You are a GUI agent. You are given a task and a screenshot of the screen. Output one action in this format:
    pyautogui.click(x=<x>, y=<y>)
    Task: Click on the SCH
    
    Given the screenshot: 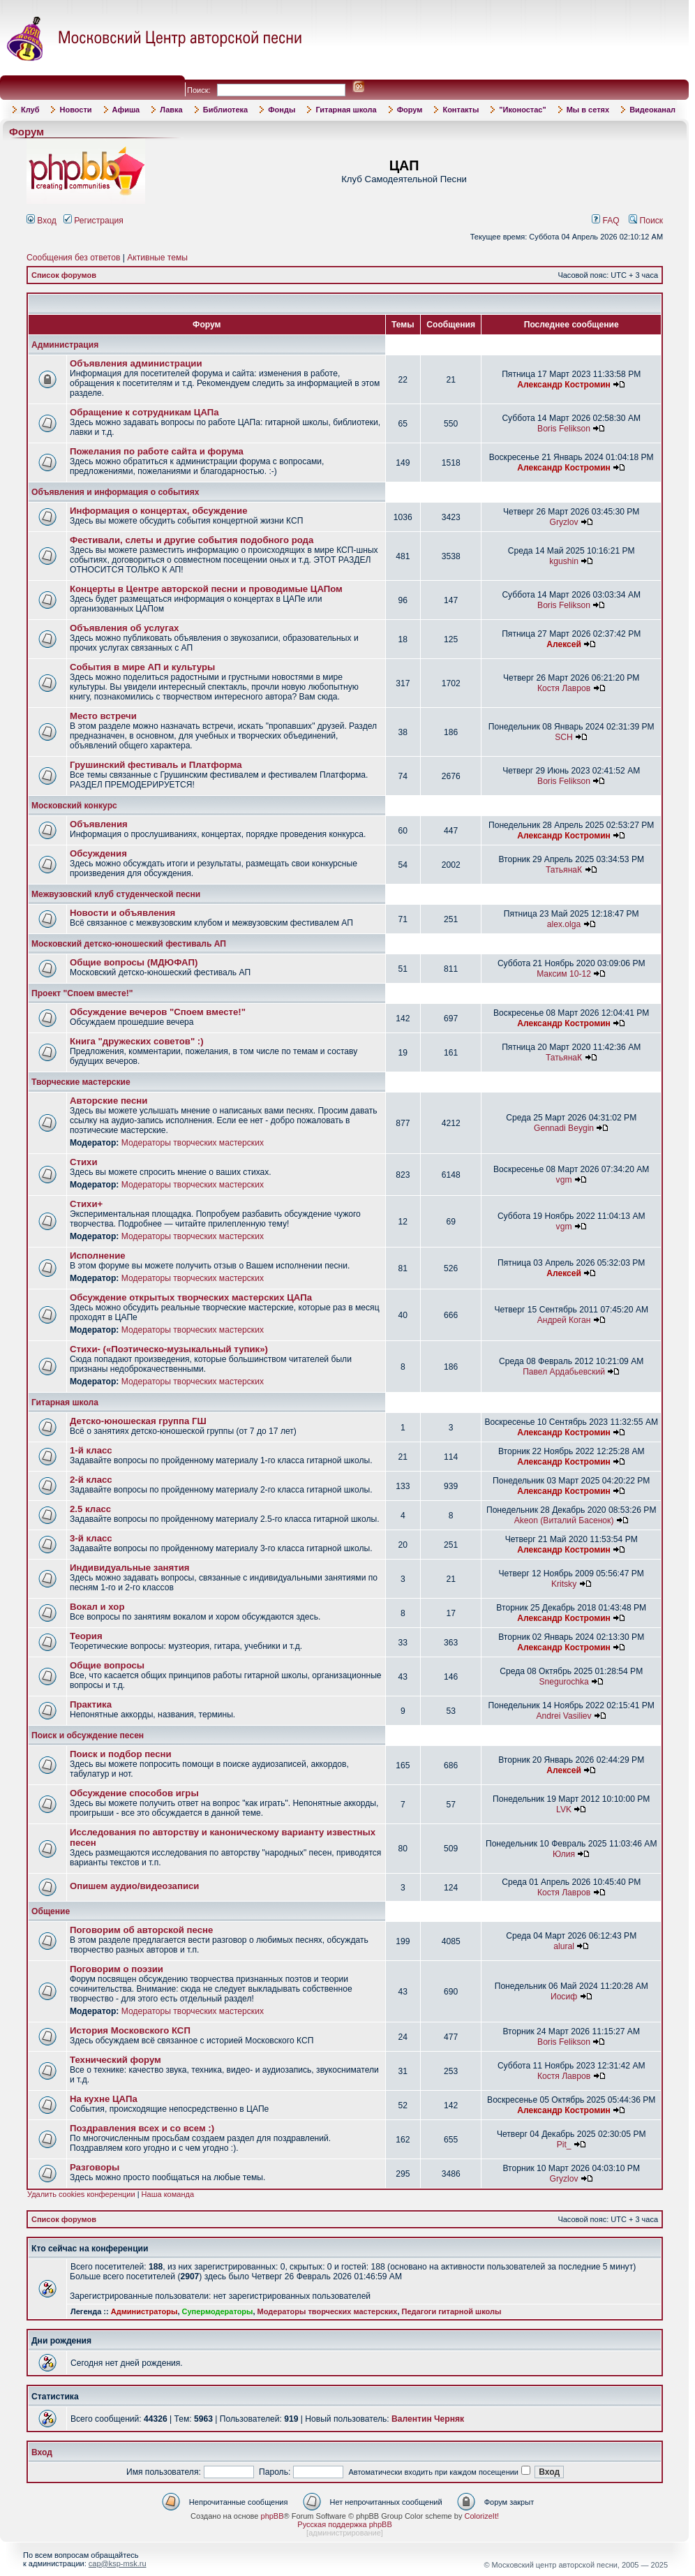 What is the action you would take?
    pyautogui.click(x=564, y=737)
    